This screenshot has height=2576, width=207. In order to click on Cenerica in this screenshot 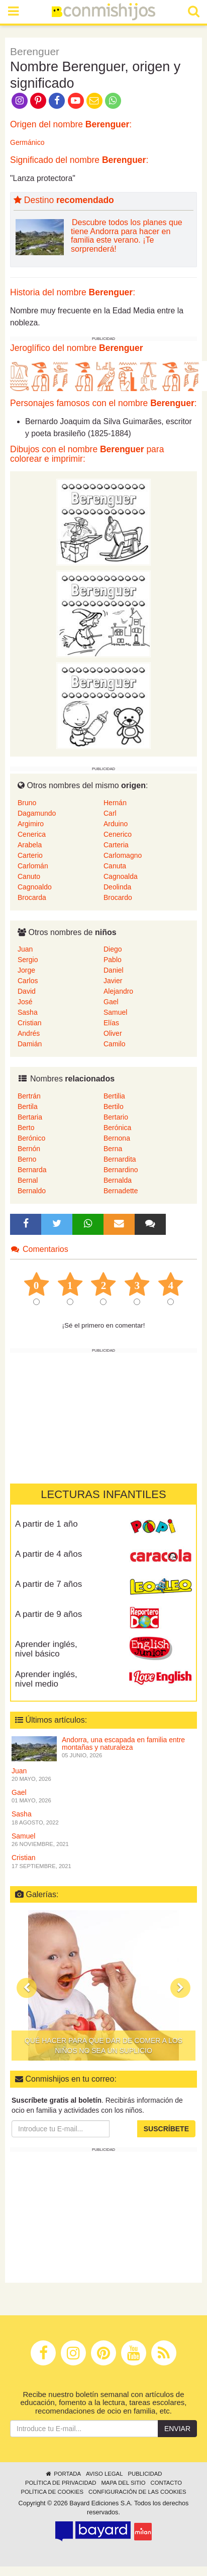, I will do `click(32, 834)`.